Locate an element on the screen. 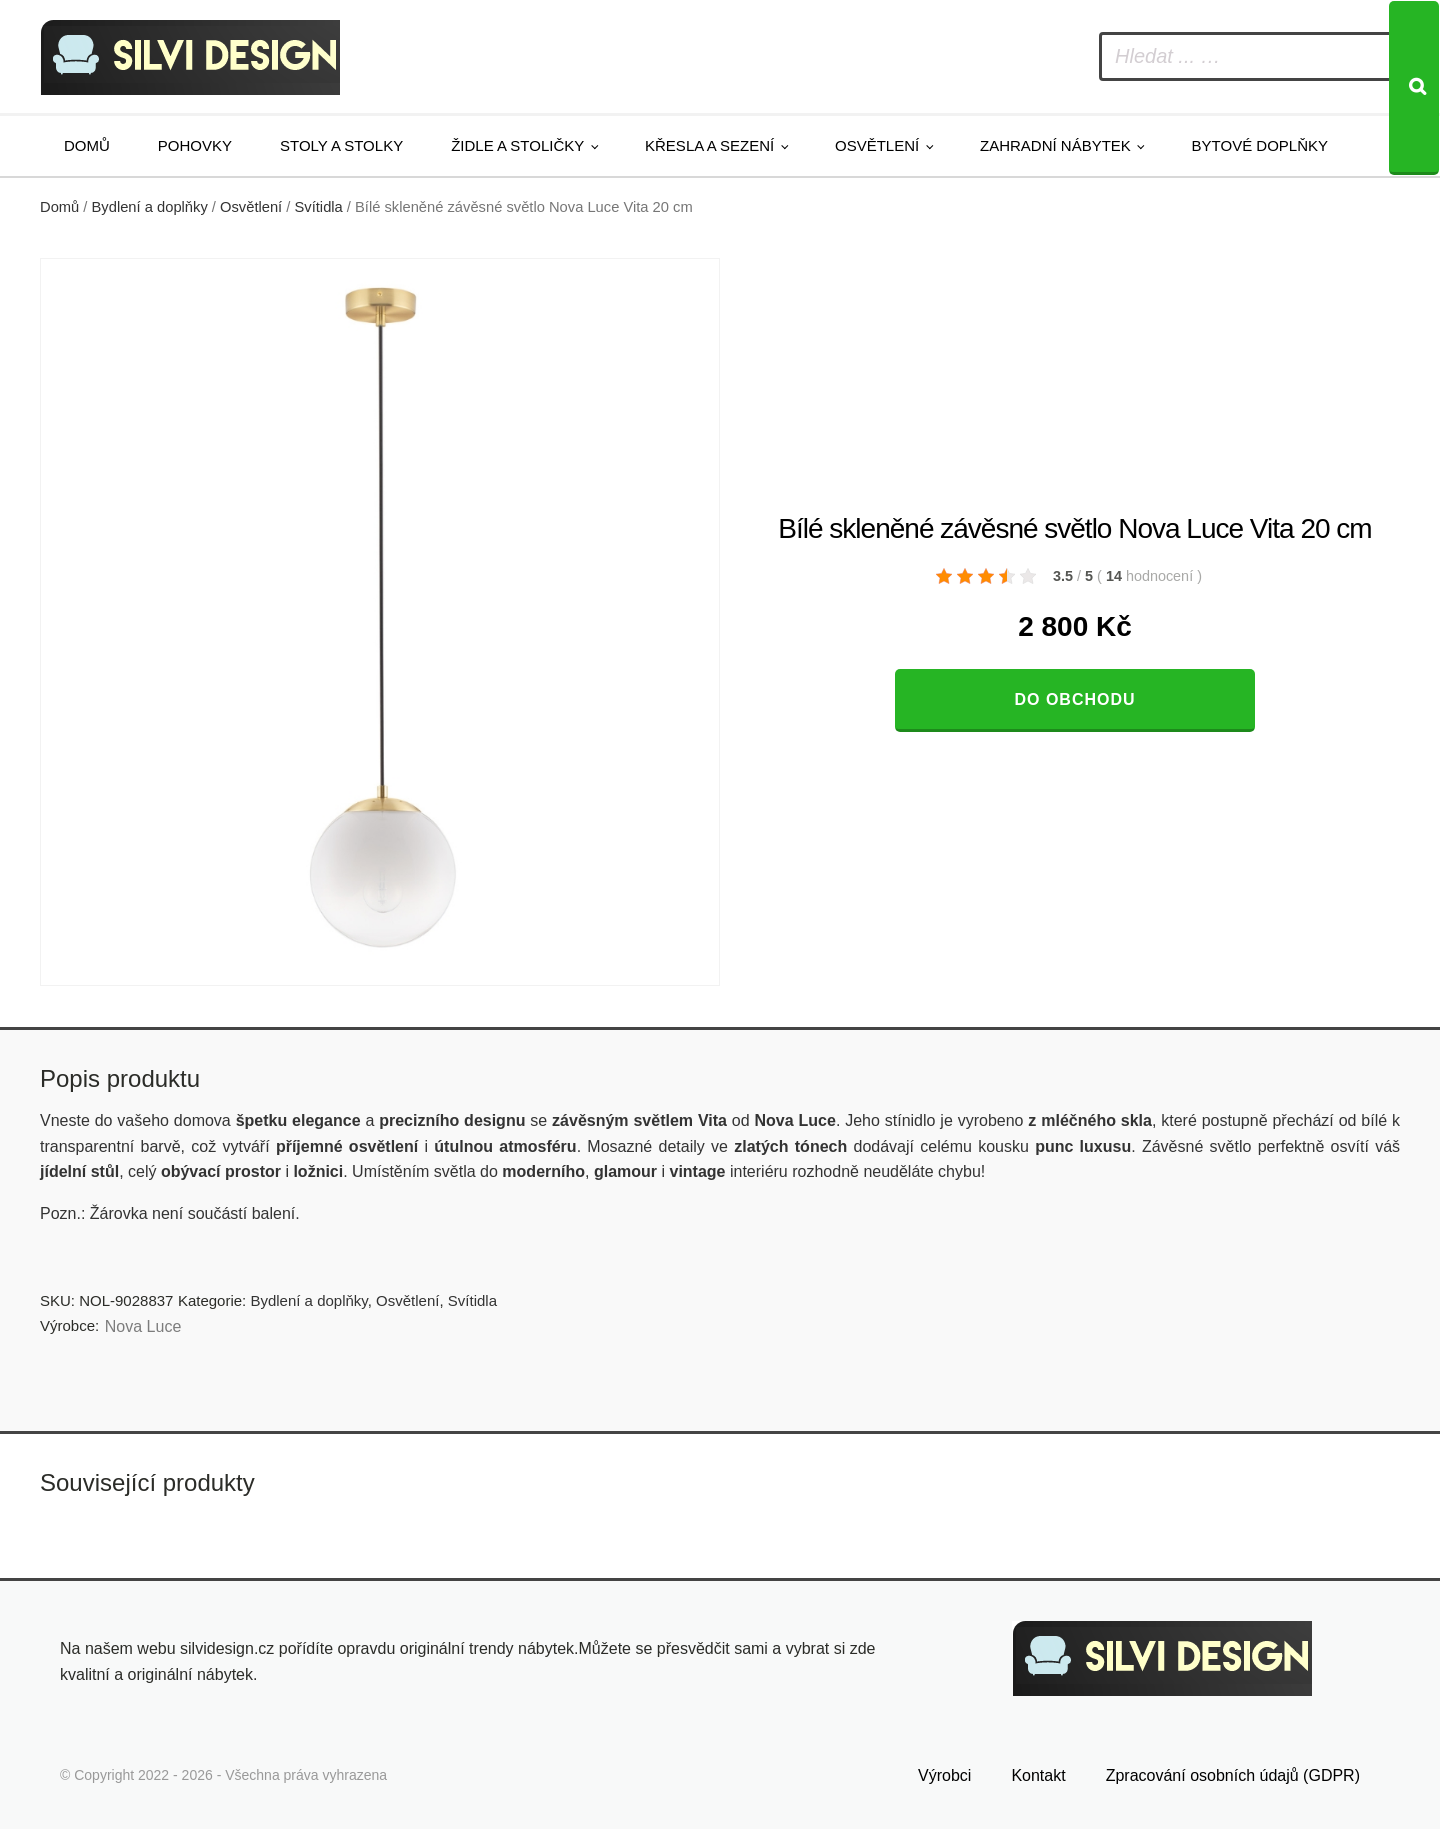 The image size is (1440, 1829). Pohovky is located at coordinates (195, 145).